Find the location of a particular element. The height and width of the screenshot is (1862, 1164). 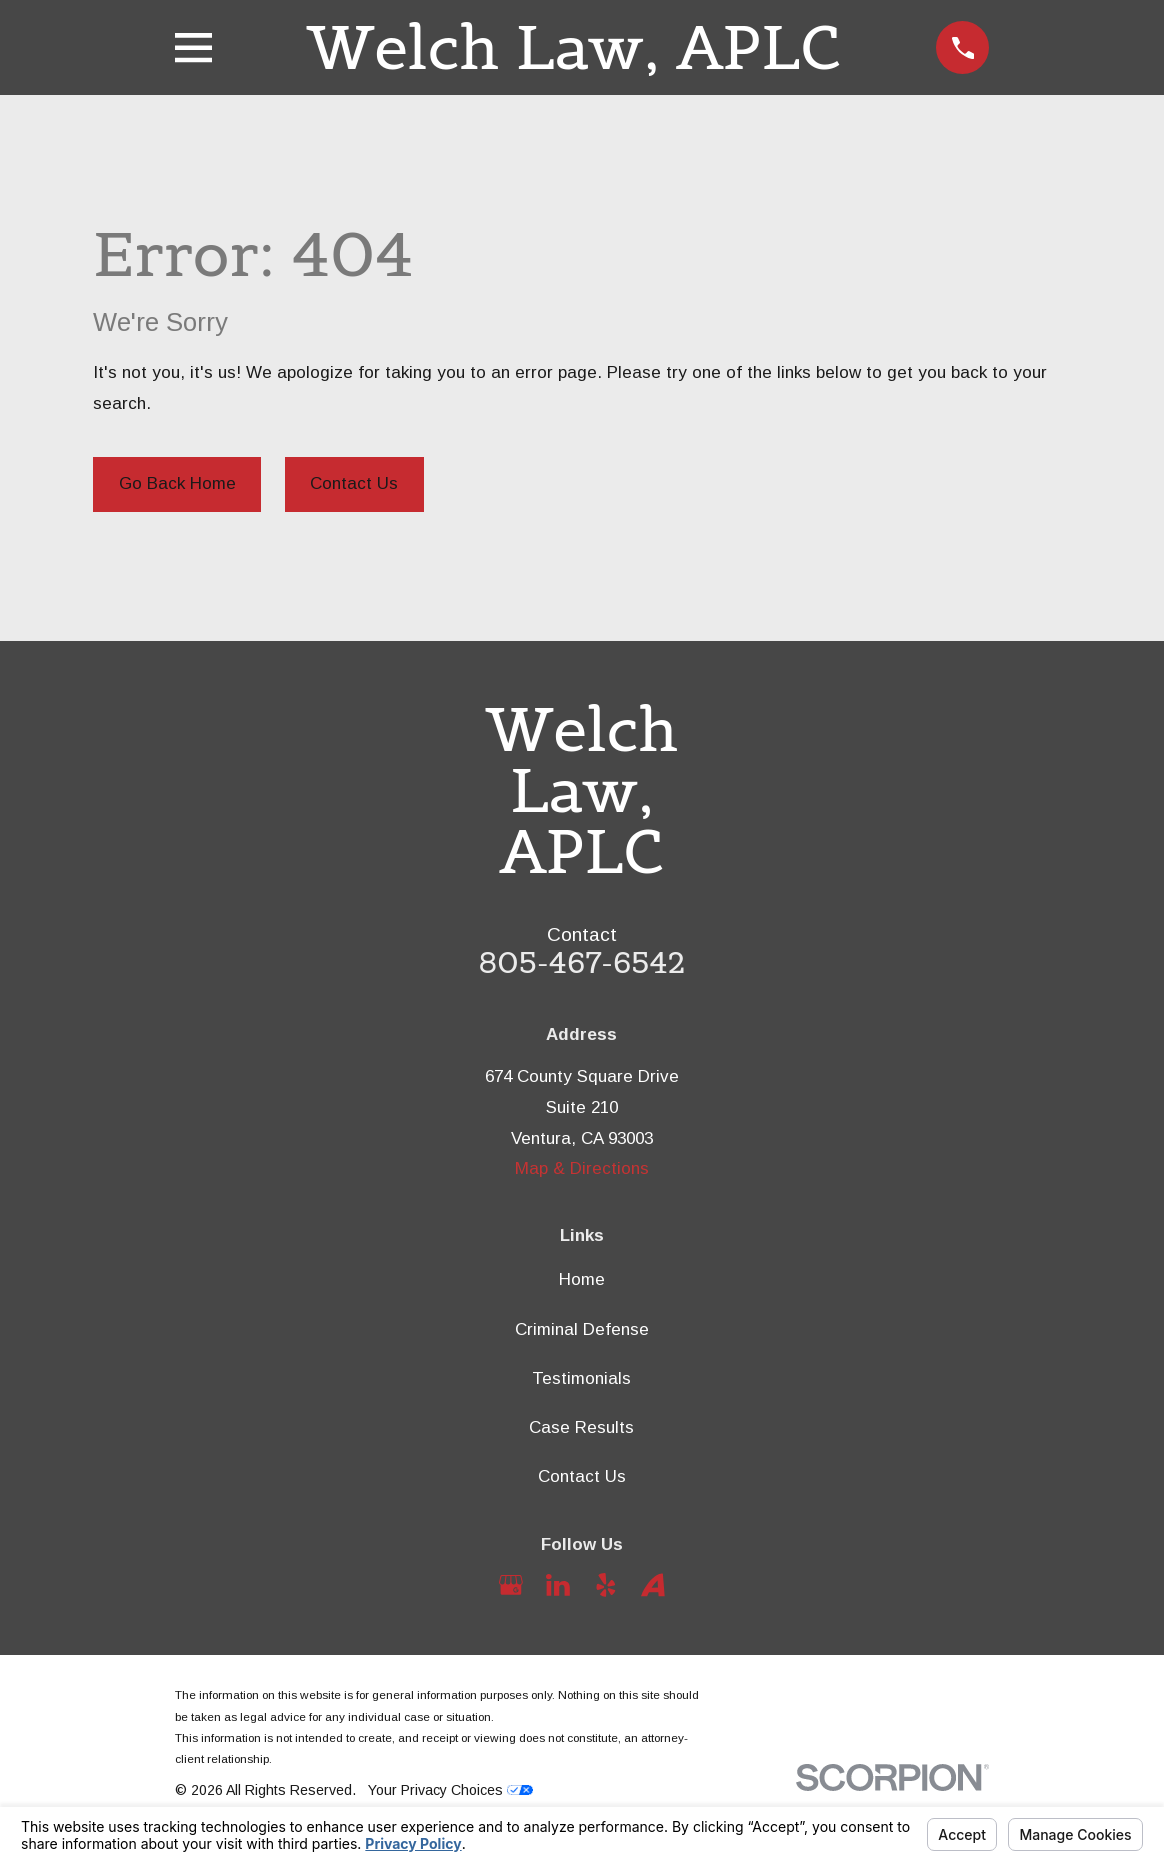

[Yelp] is located at coordinates (606, 1585).